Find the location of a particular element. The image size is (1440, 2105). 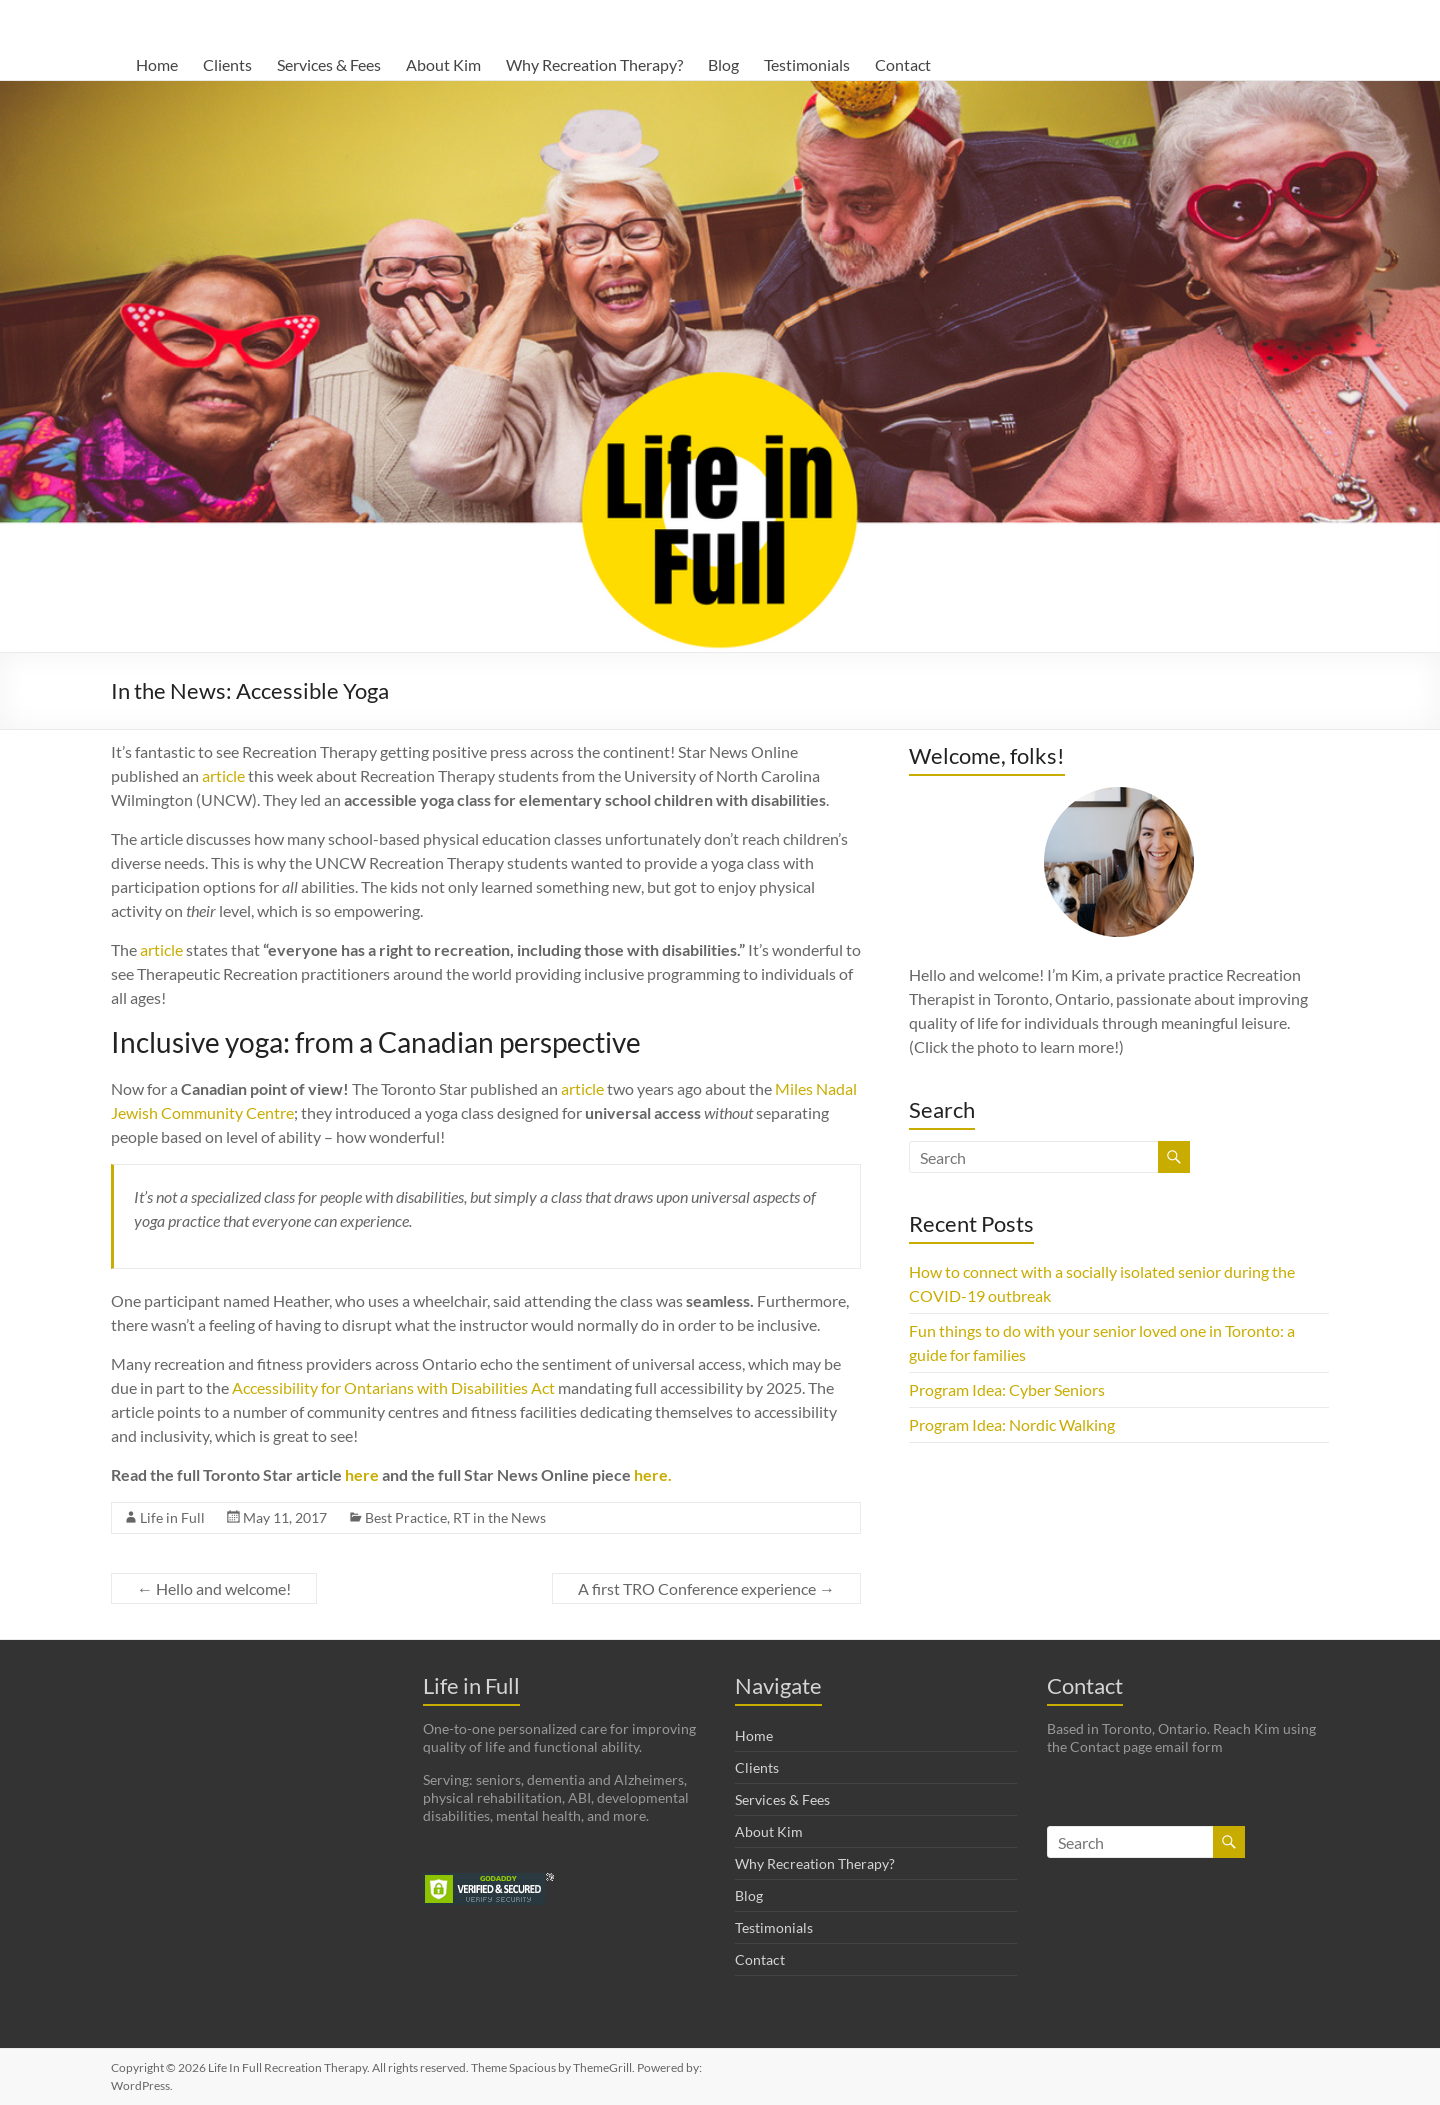

Life in Full is located at coordinates (172, 1517).